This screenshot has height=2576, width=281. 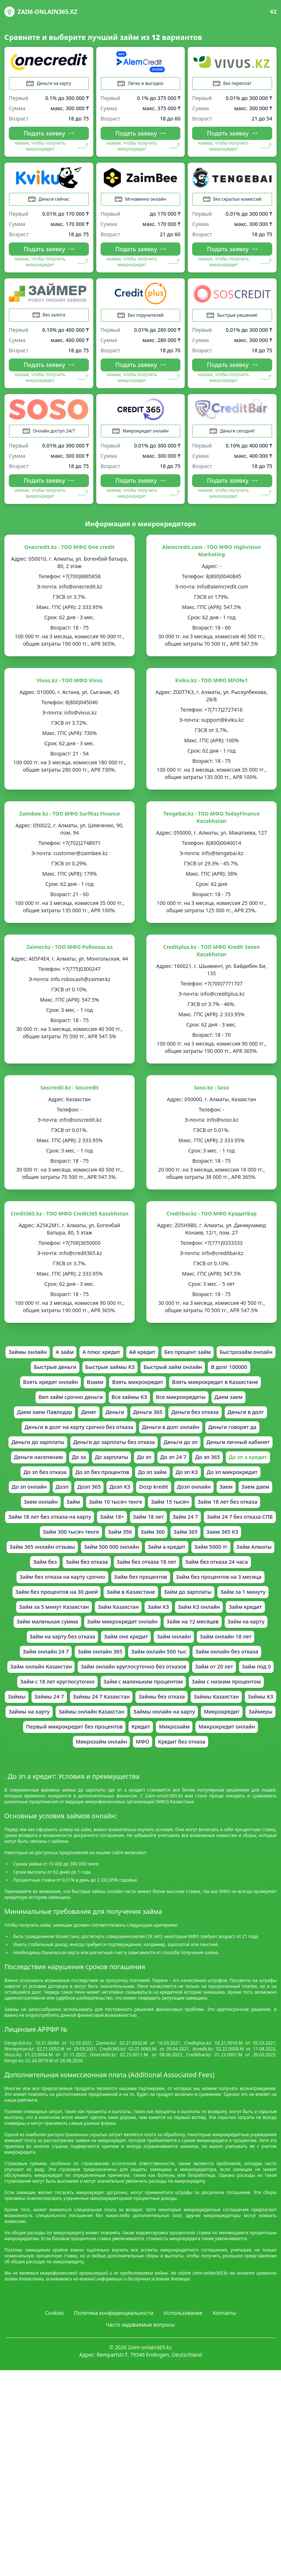 I want to click on Creditplus.kz - ТОО МФО Kredit Seven Kazakhstan, so click(x=211, y=960).